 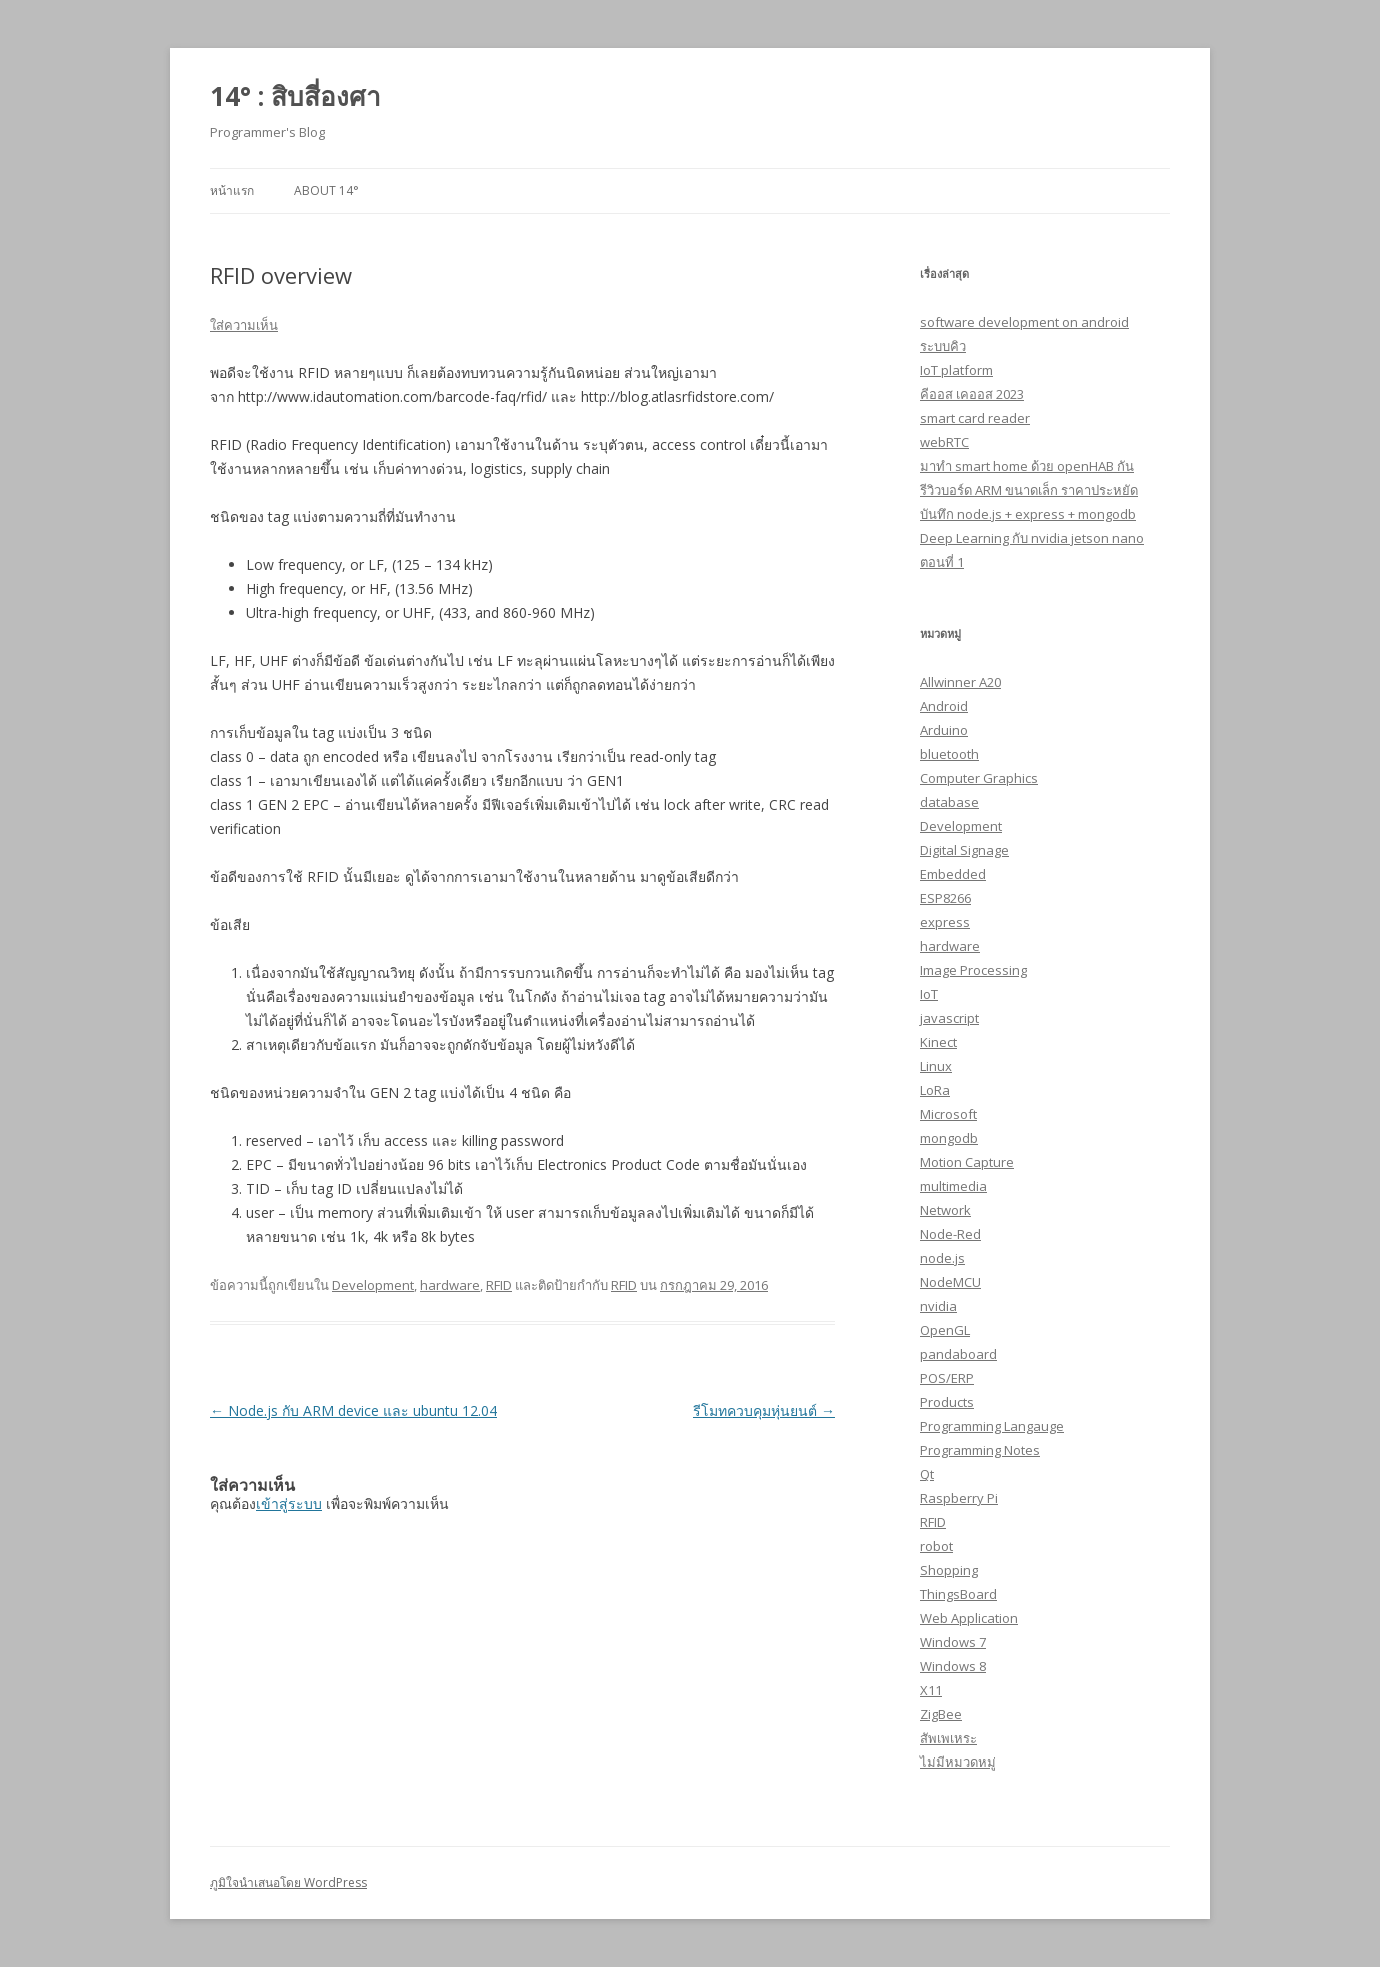 I want to click on javascript, so click(x=949, y=1018).